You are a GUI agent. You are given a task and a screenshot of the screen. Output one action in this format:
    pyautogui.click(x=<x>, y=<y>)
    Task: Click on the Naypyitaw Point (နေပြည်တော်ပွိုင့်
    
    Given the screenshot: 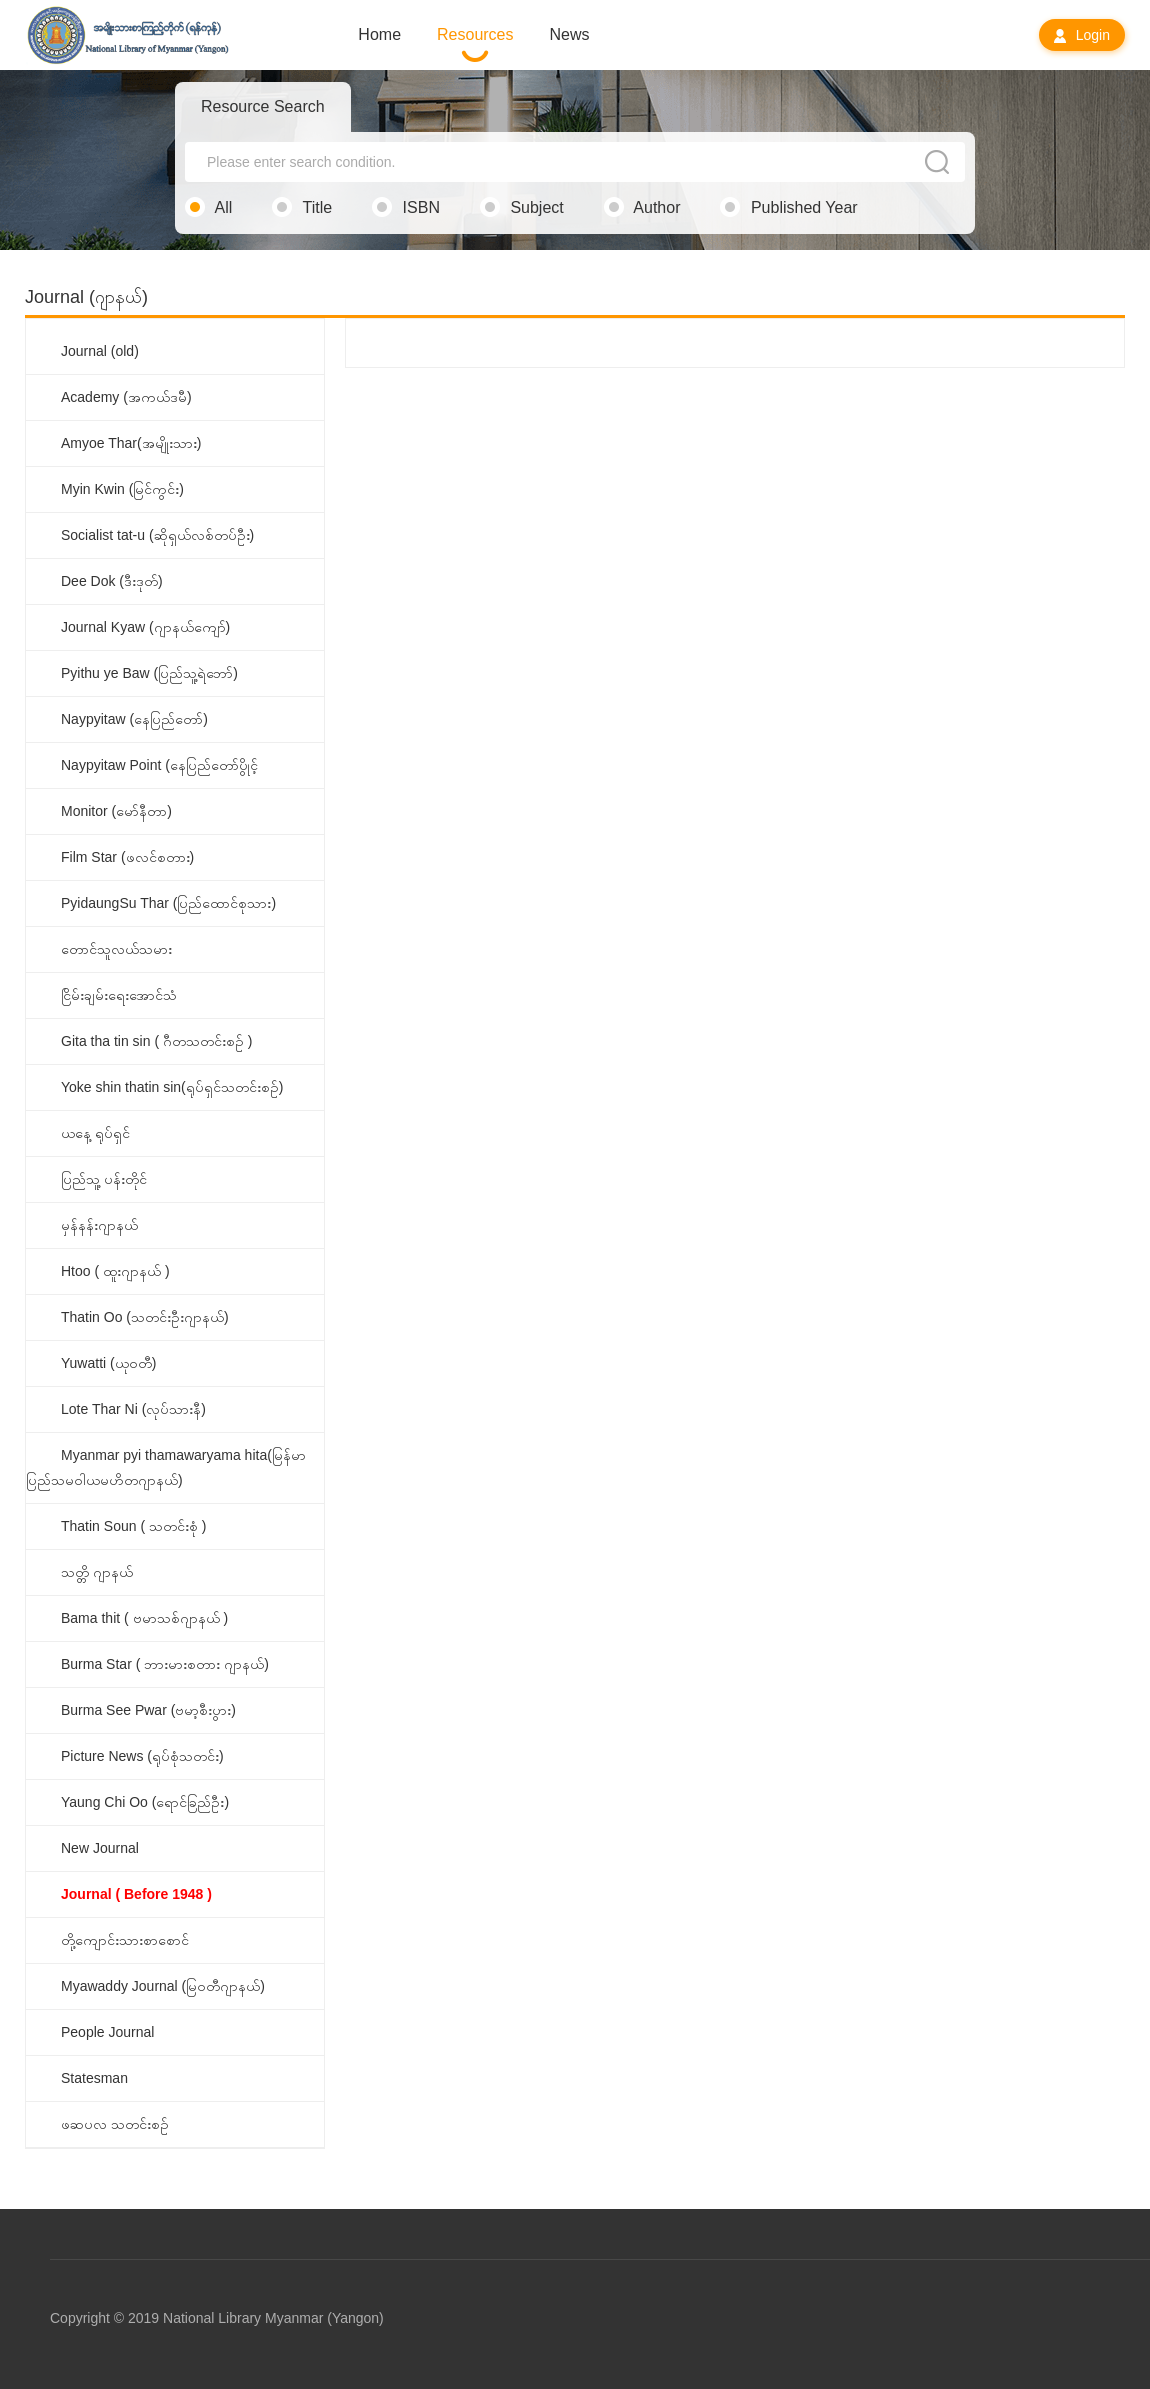 What is the action you would take?
    pyautogui.click(x=159, y=765)
    